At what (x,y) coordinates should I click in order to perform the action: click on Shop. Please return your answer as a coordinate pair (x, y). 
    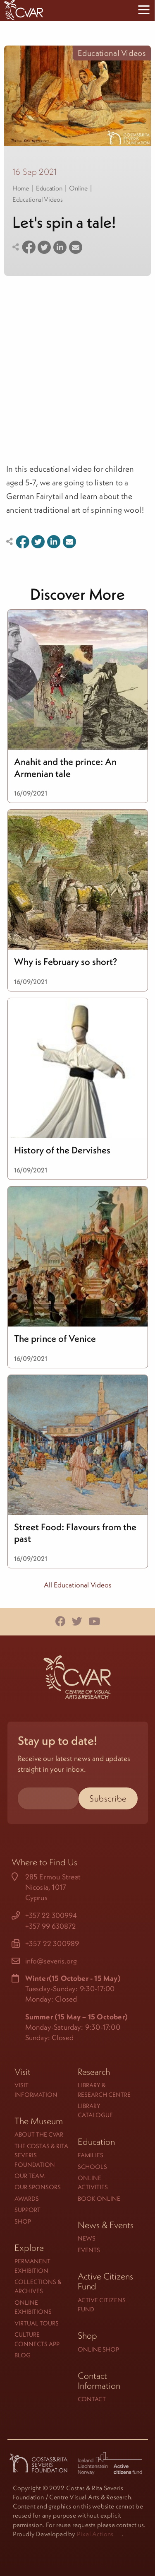
    Looking at the image, I should click on (22, 2221).